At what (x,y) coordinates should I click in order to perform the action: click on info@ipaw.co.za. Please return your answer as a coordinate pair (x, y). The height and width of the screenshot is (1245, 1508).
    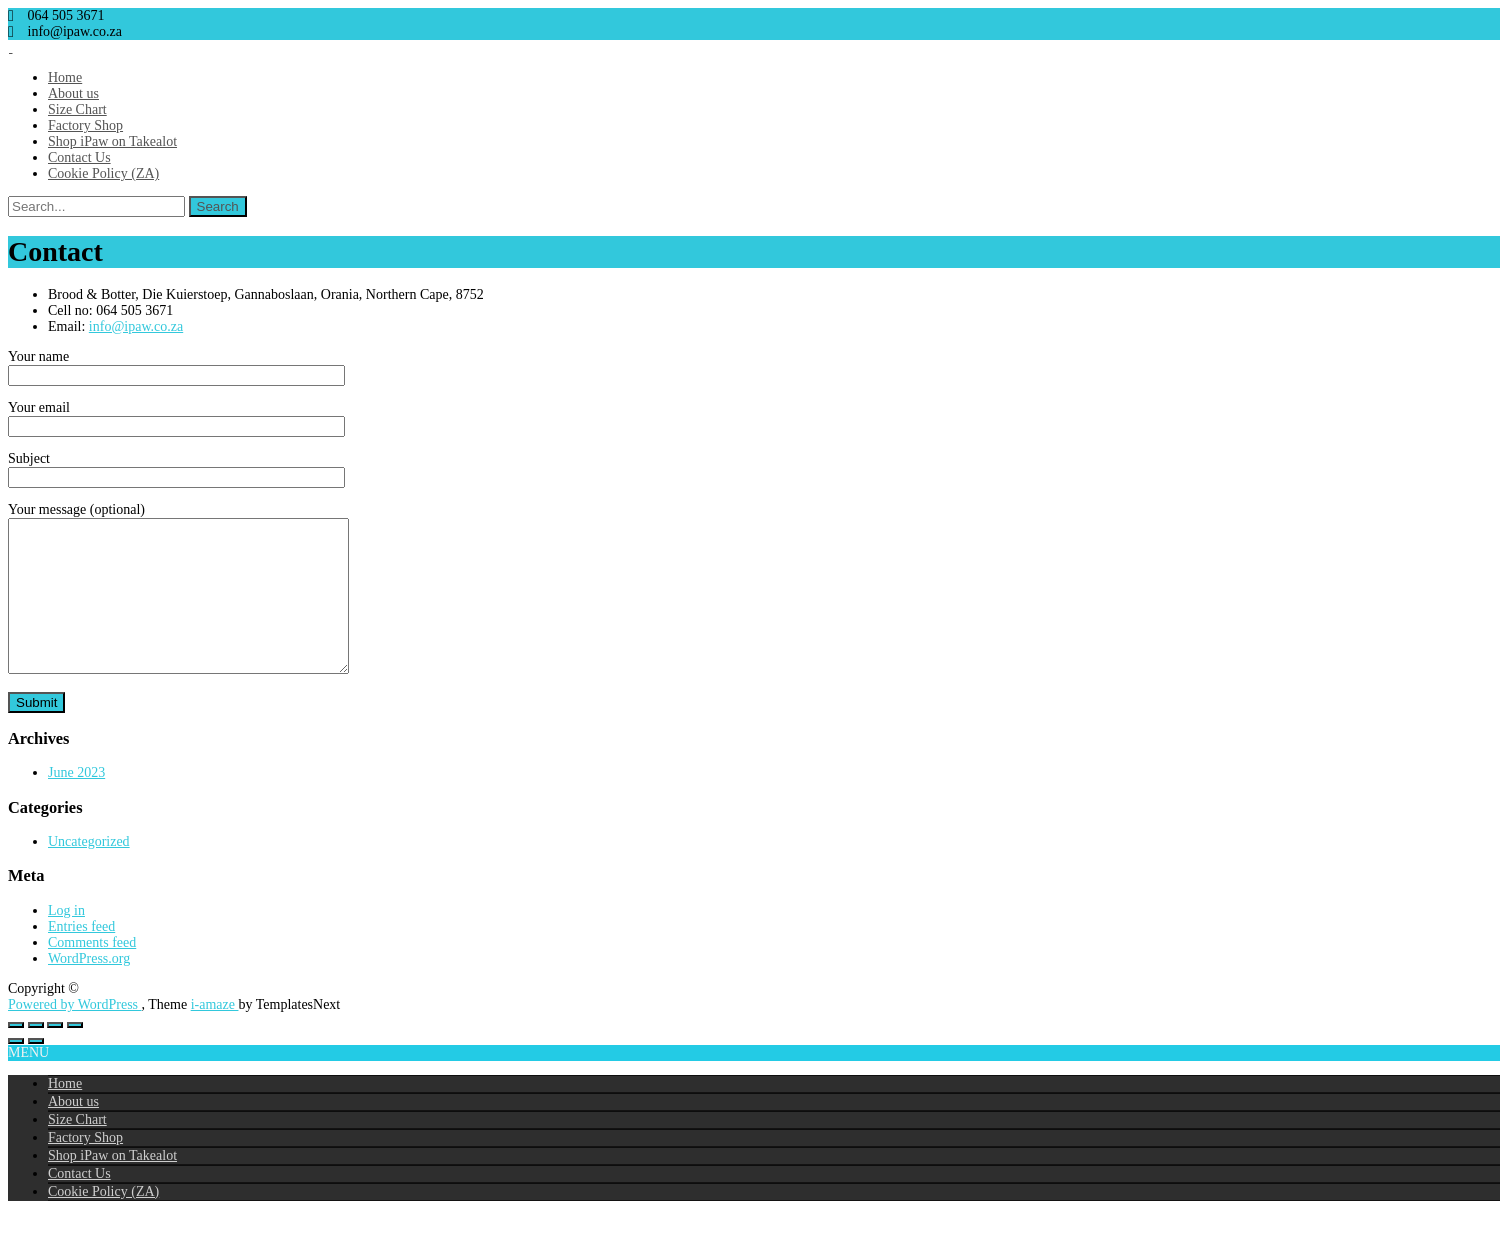
    Looking at the image, I should click on (136, 326).